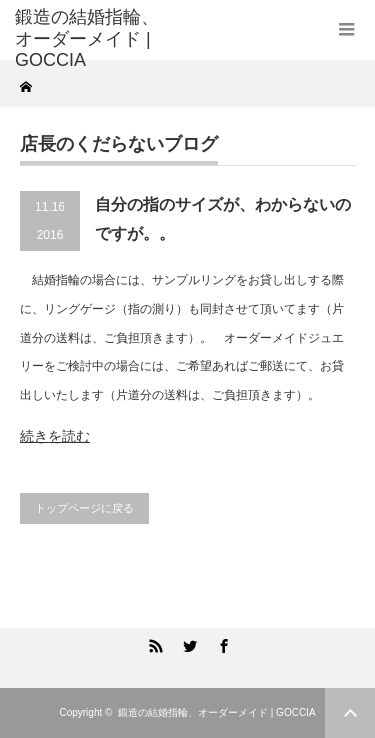 This screenshot has width=375, height=738. I want to click on ページ上部へ戻る, so click(350, 713).